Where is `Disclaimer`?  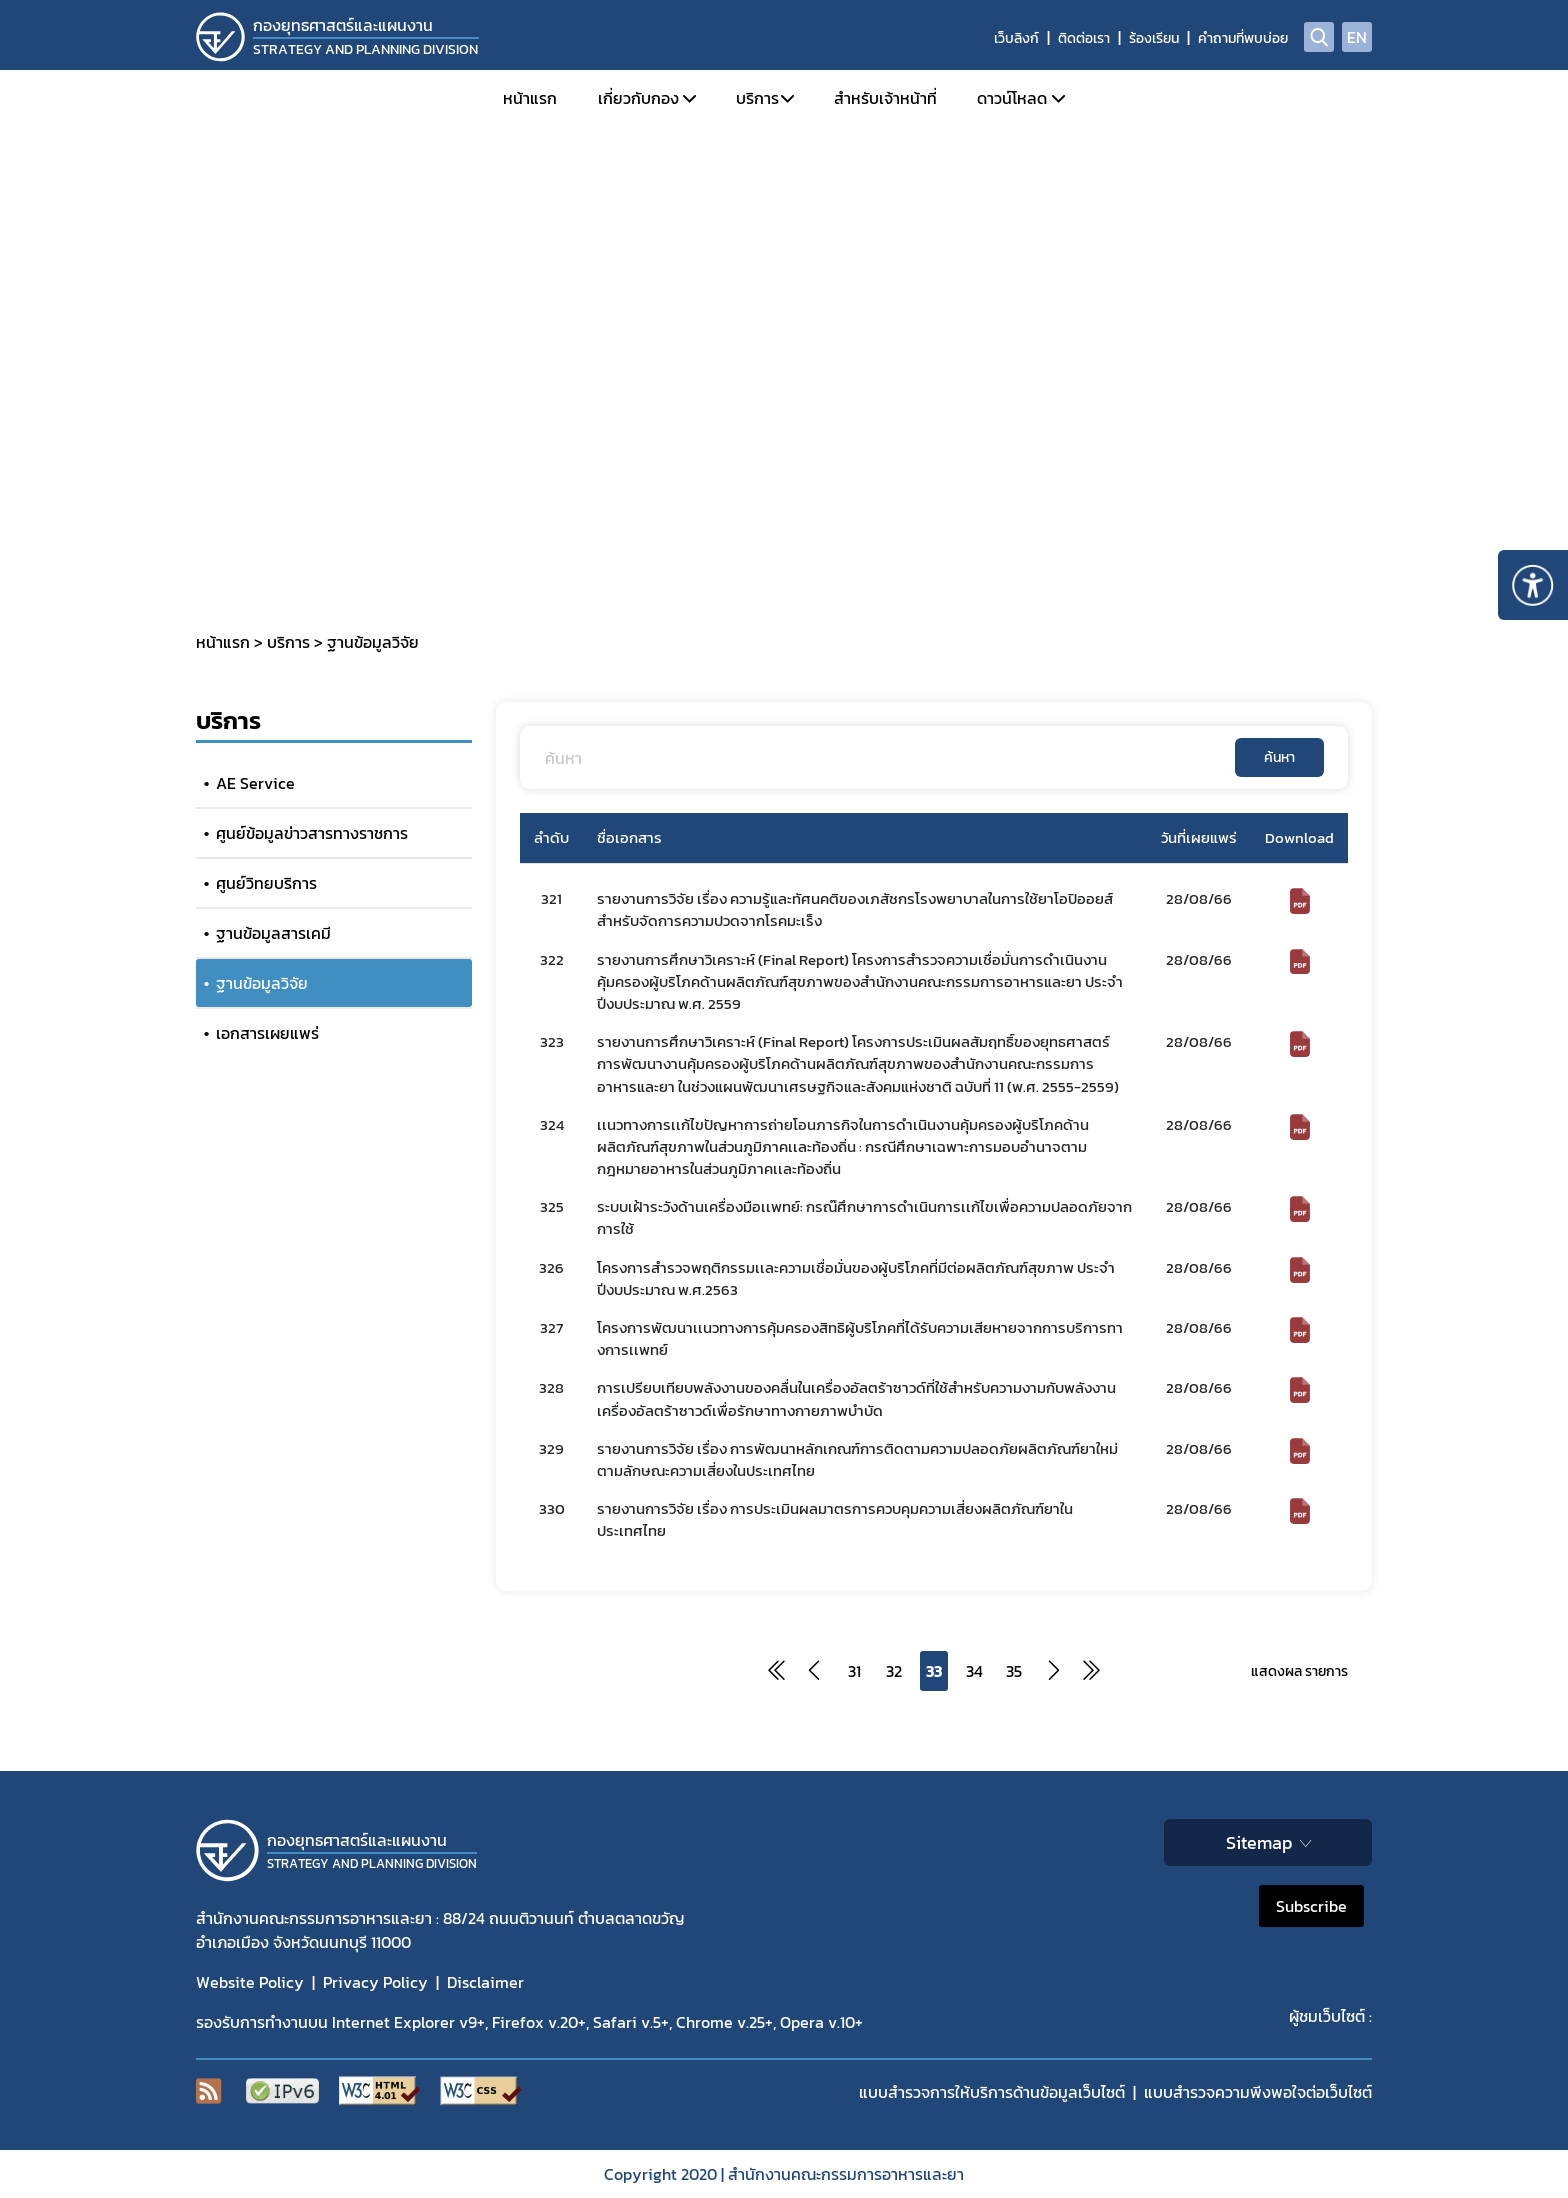
Disclaimer is located at coordinates (485, 1982).